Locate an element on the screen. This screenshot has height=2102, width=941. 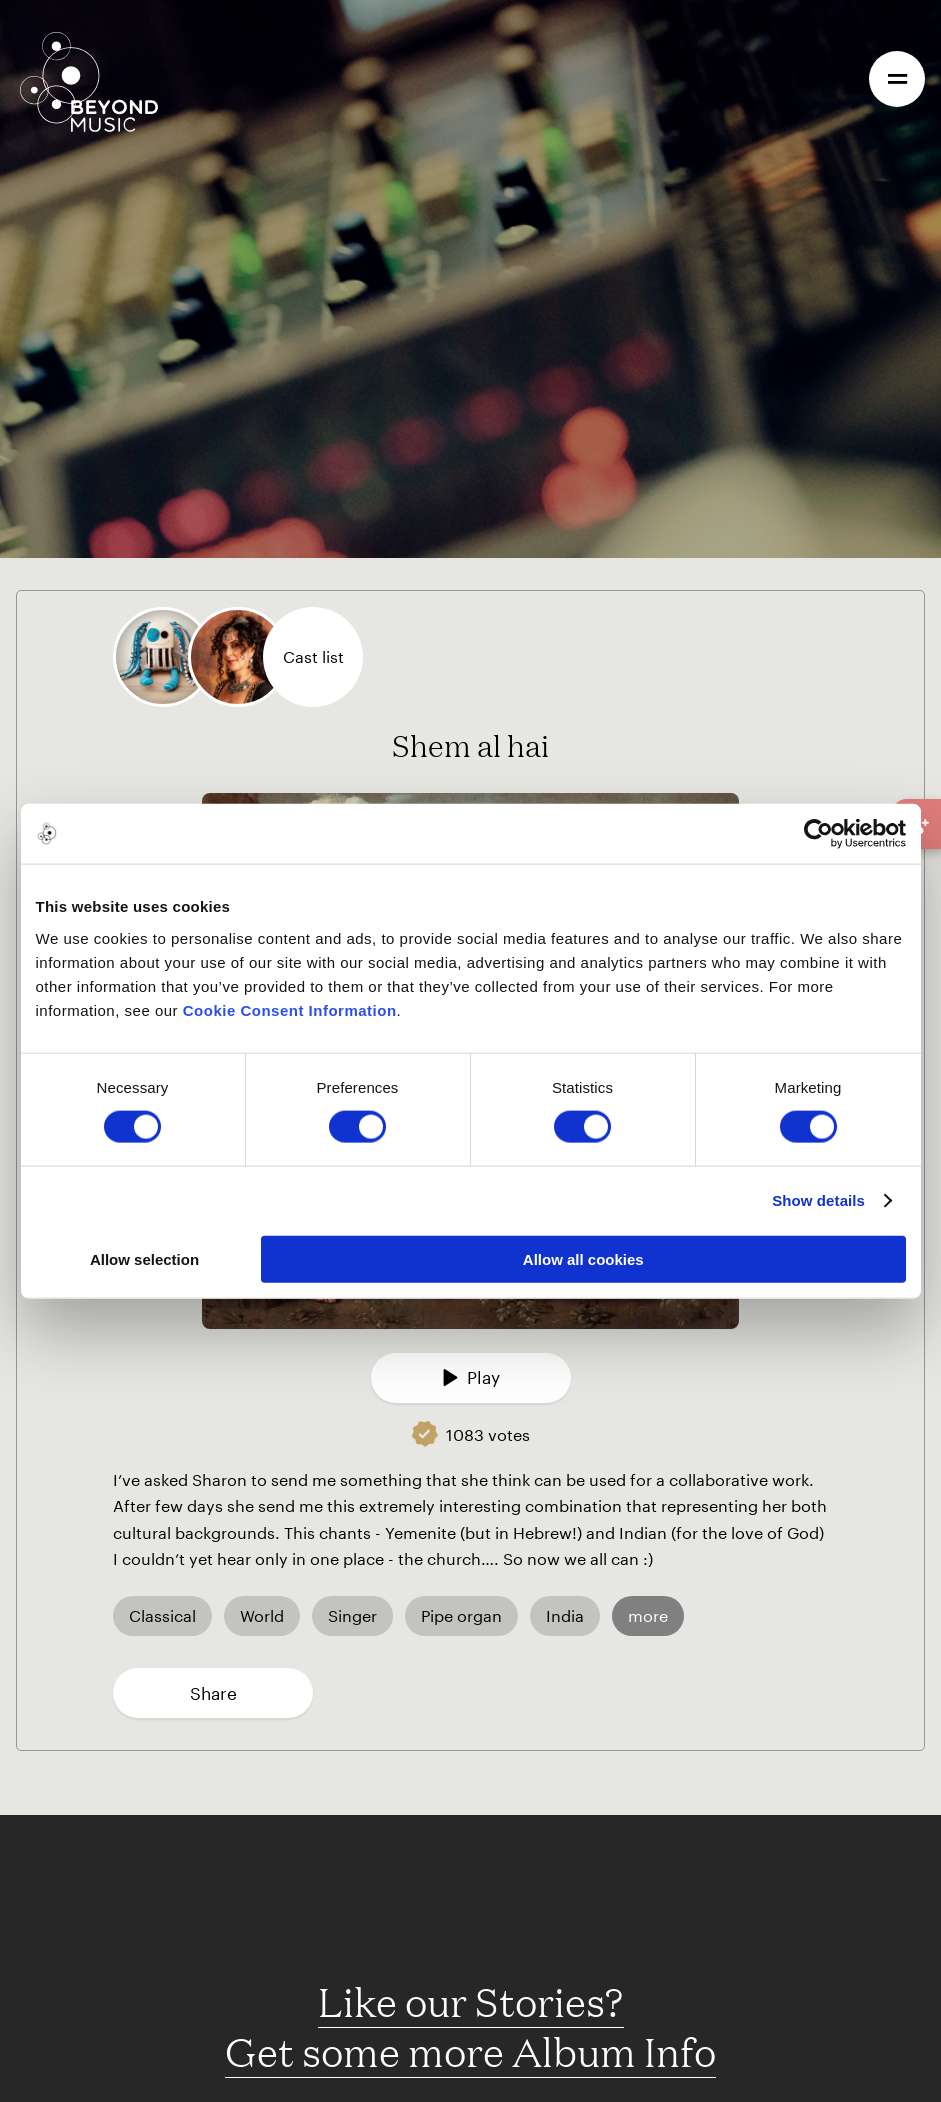
Play is located at coordinates (471, 1377).